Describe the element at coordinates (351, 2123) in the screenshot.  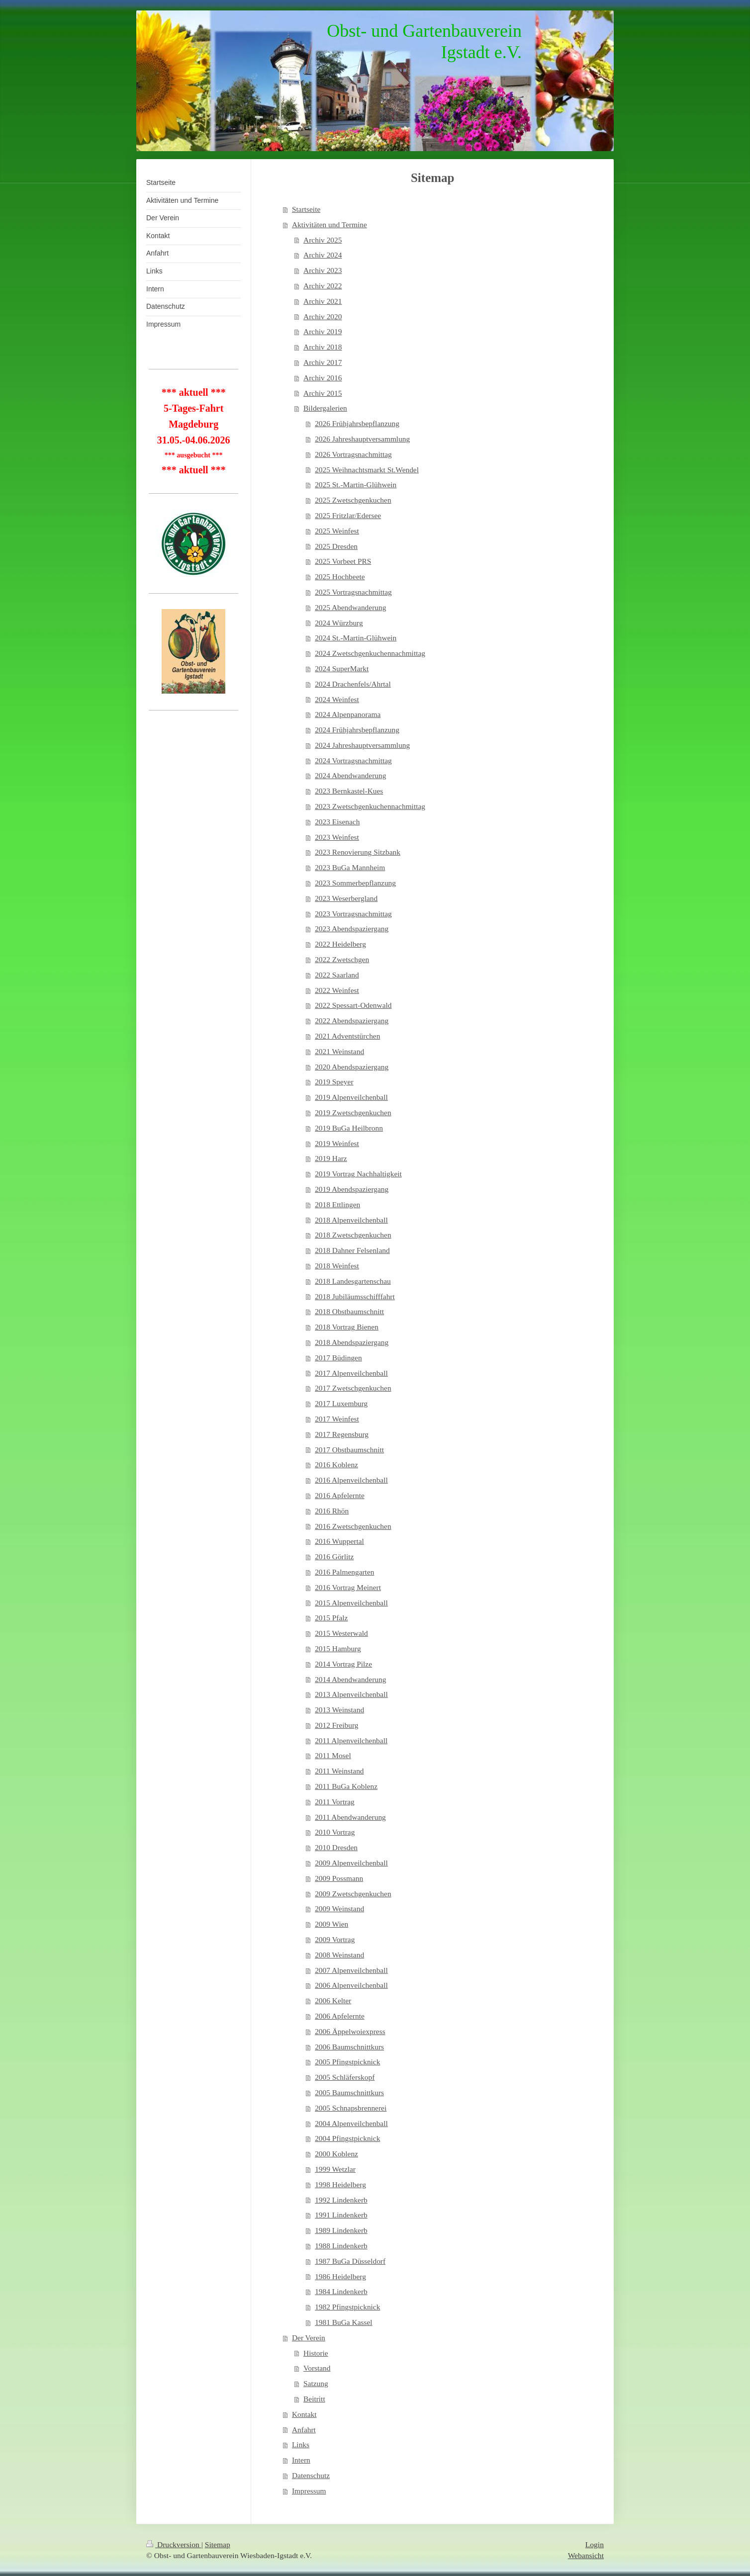
I see `2004 Alpenveilchenball` at that location.